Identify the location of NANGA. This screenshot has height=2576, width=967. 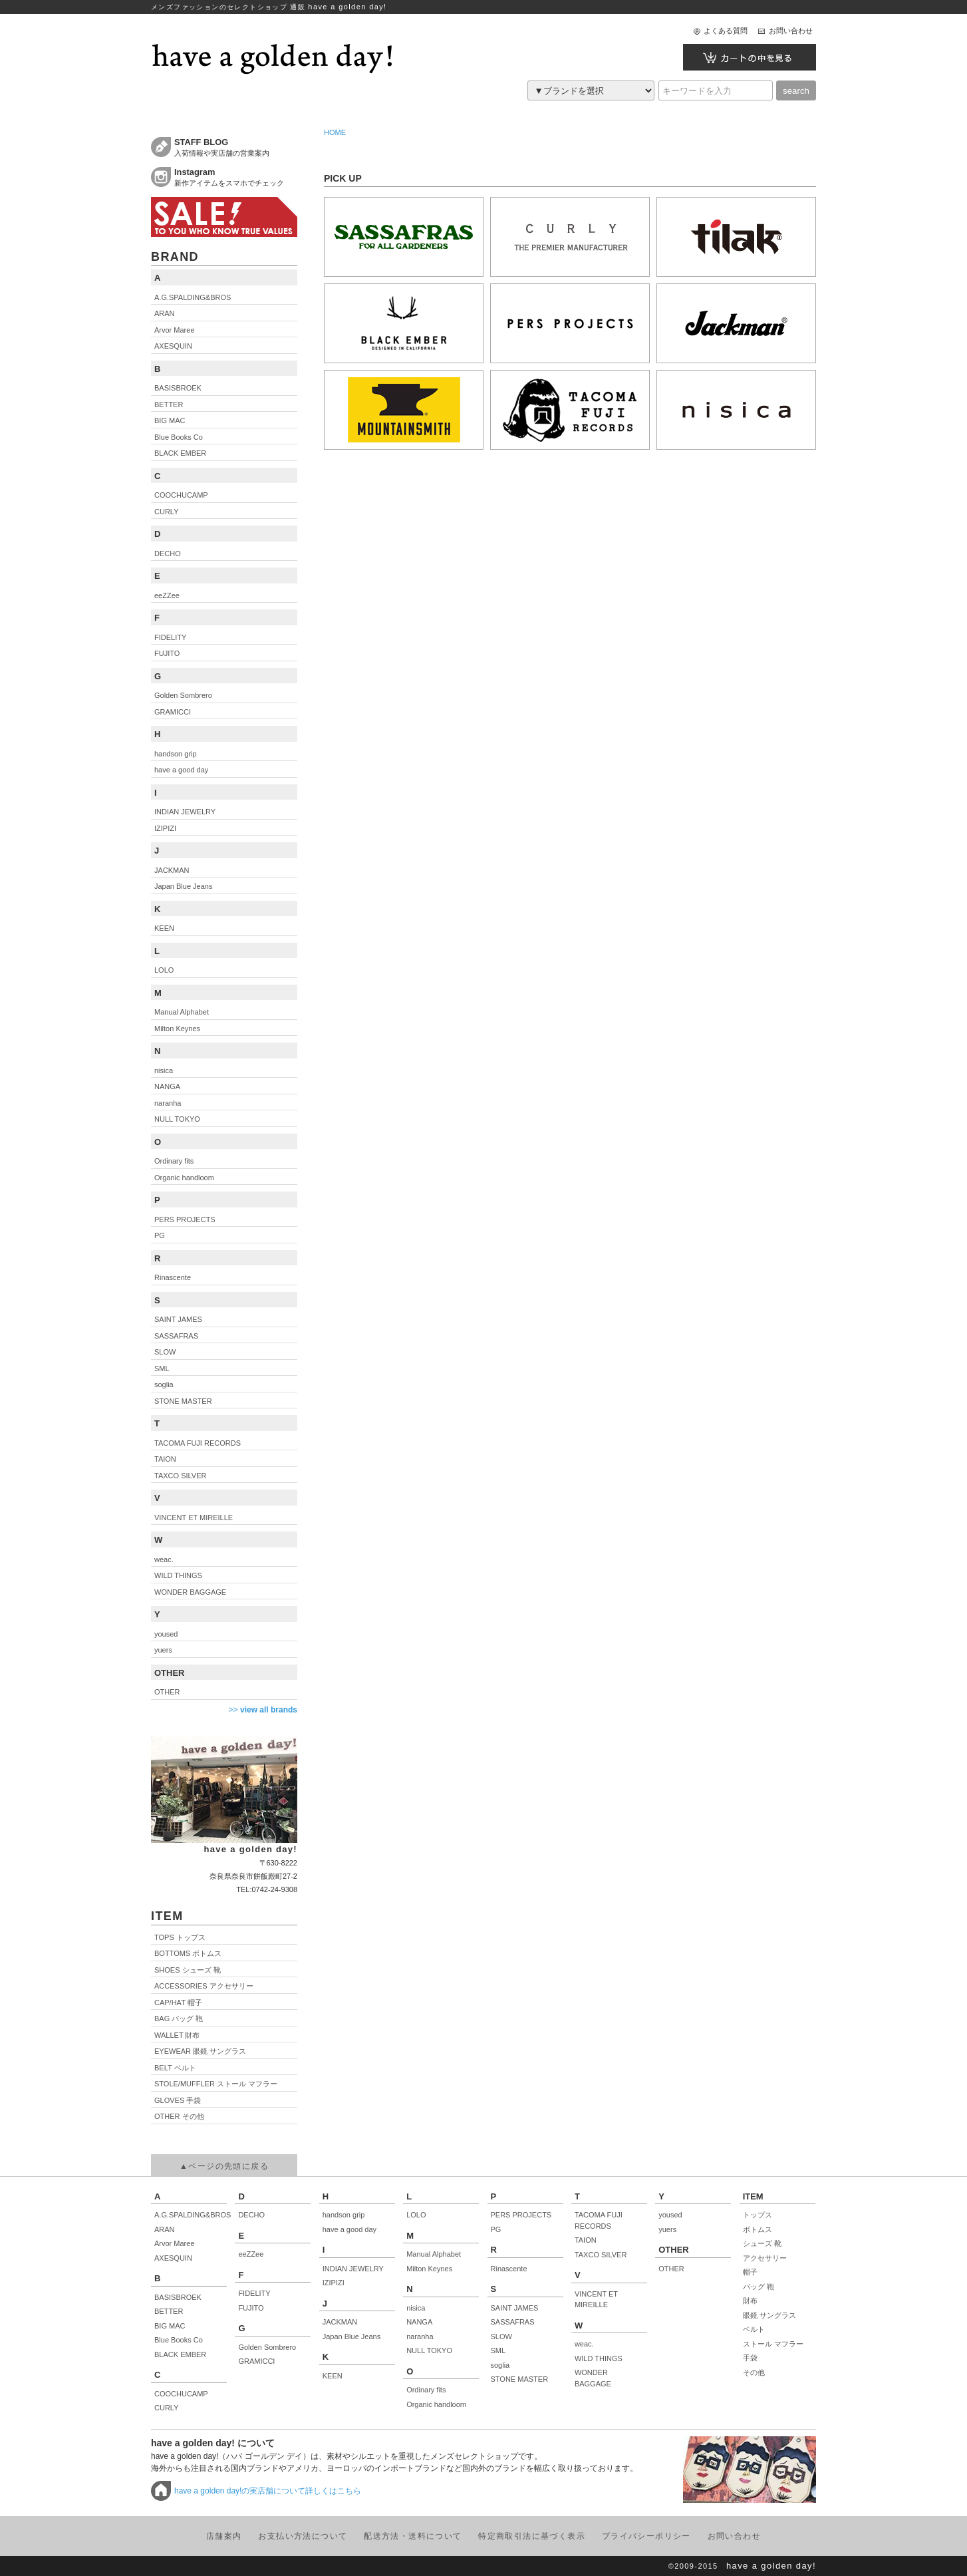
(419, 2322).